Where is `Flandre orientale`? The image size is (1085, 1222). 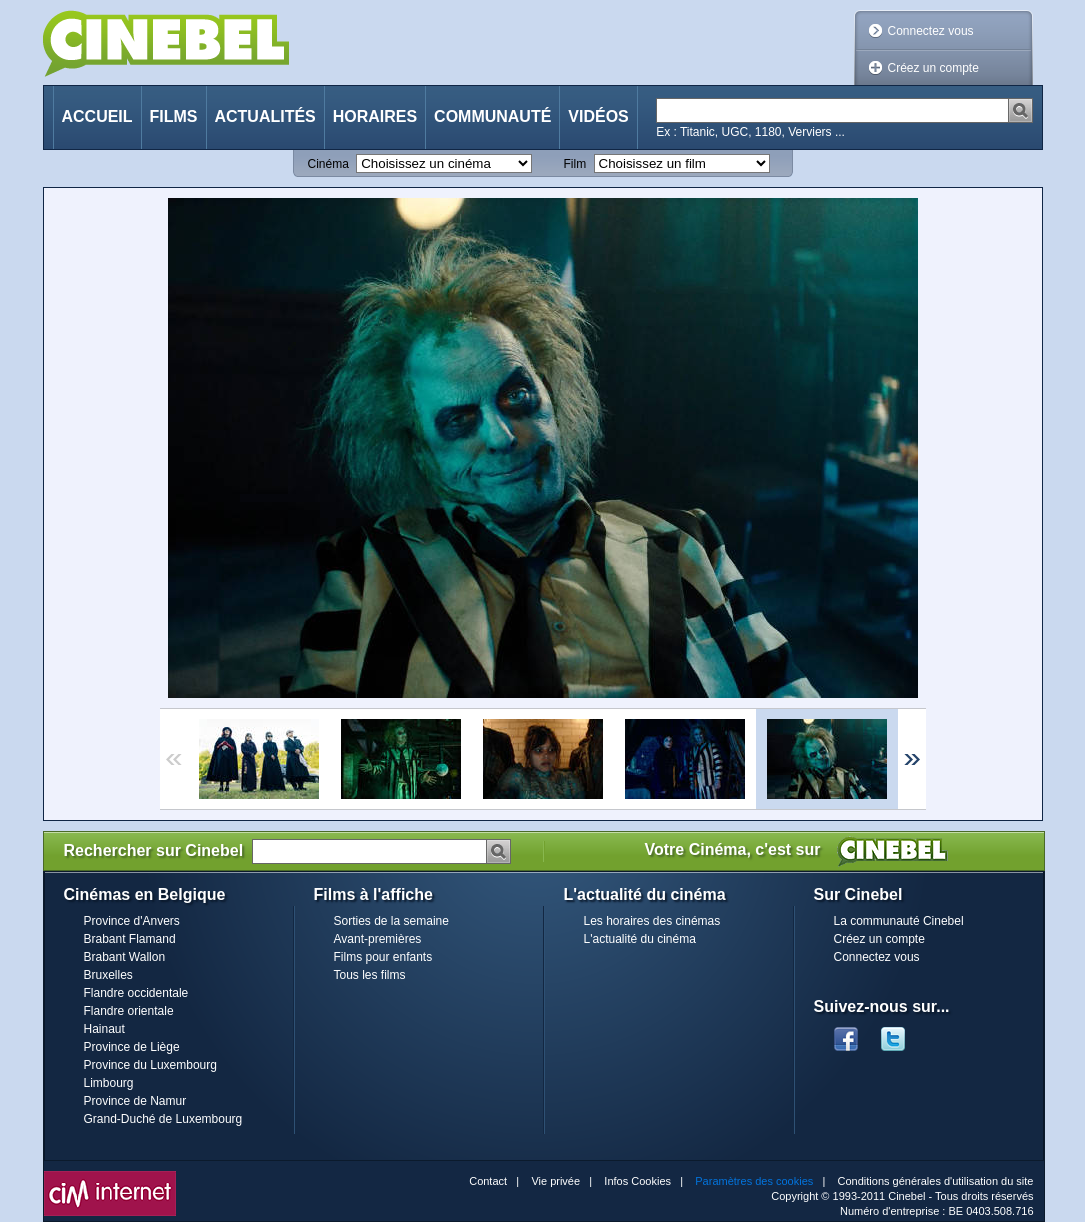
Flandre orientale is located at coordinates (129, 1011).